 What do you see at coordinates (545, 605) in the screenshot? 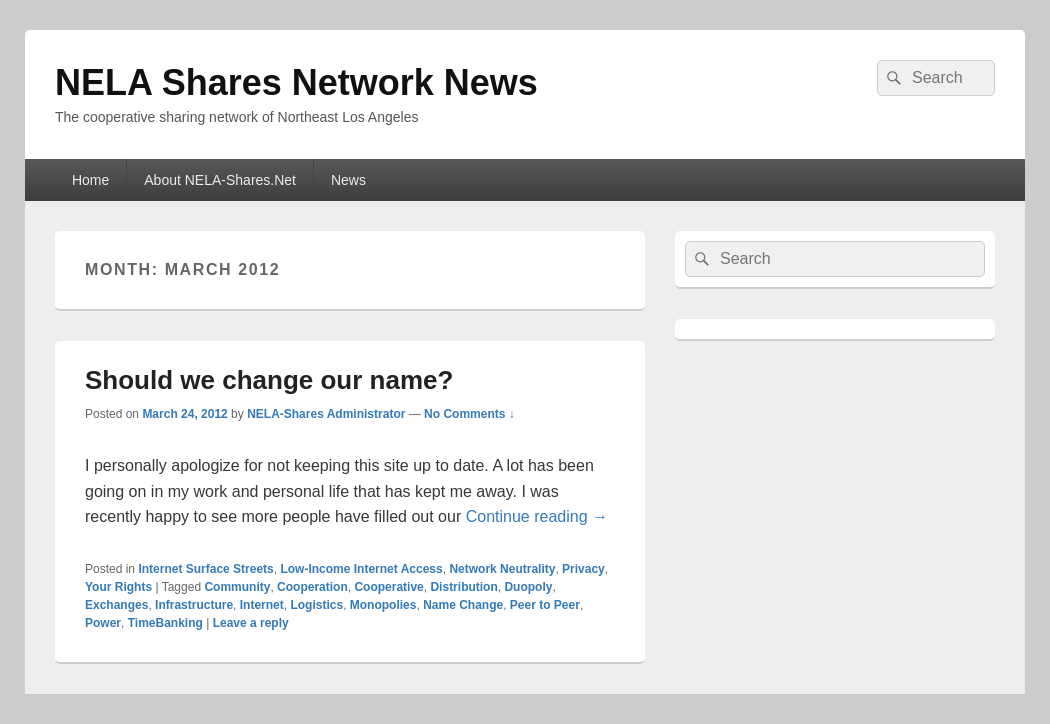
I see `Peer to Peer` at bounding box center [545, 605].